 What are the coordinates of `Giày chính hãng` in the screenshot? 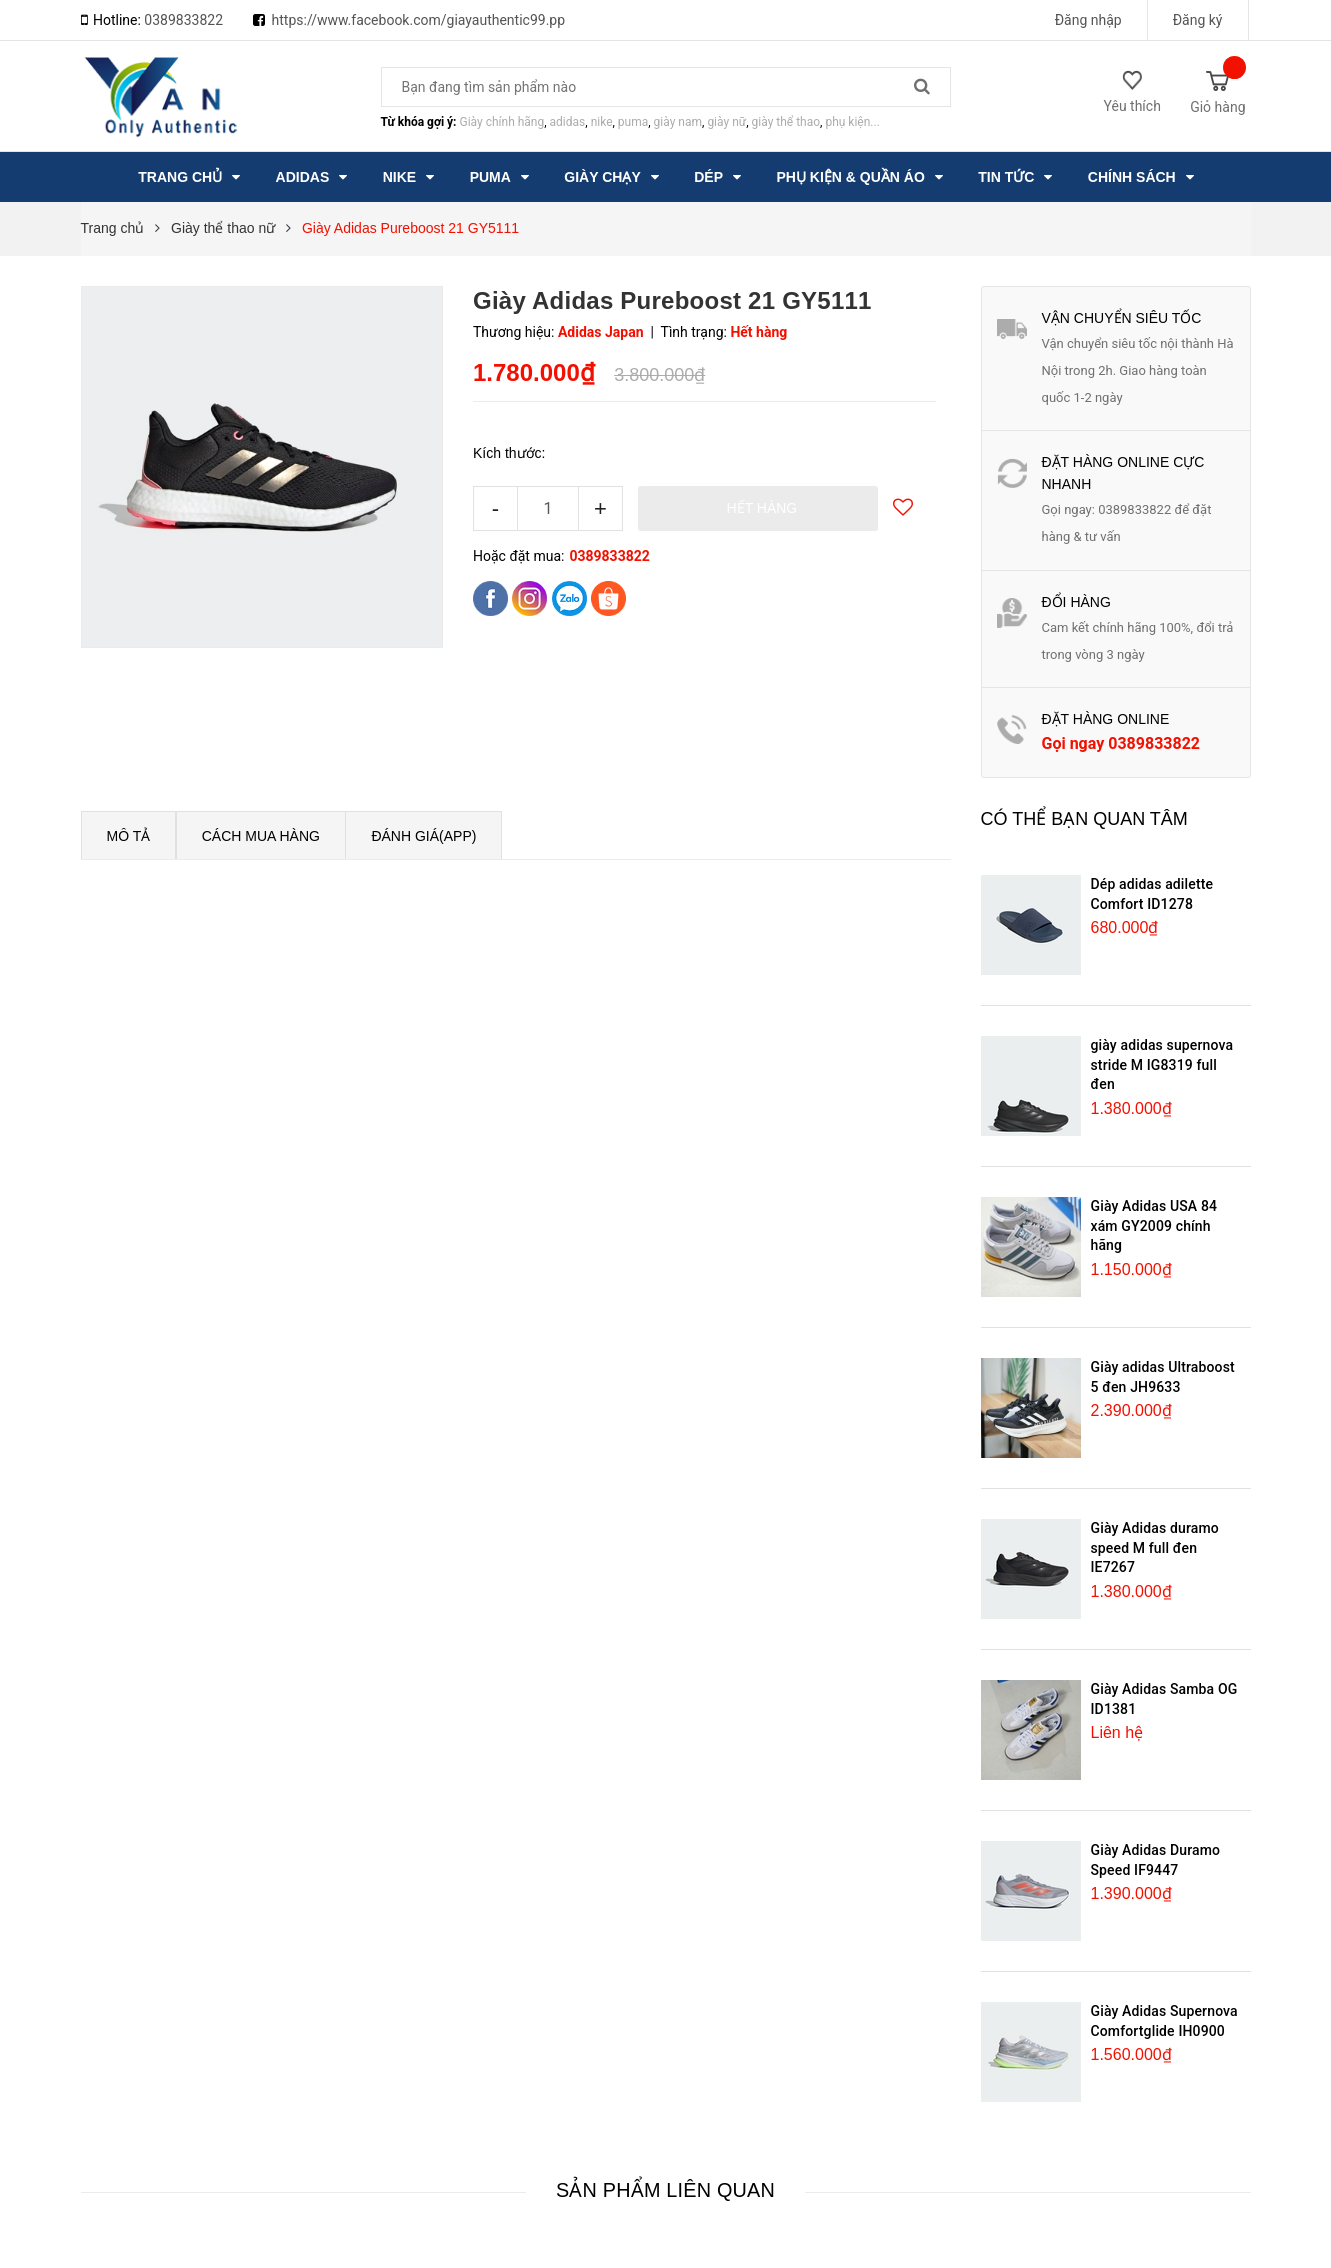 It's located at (501, 122).